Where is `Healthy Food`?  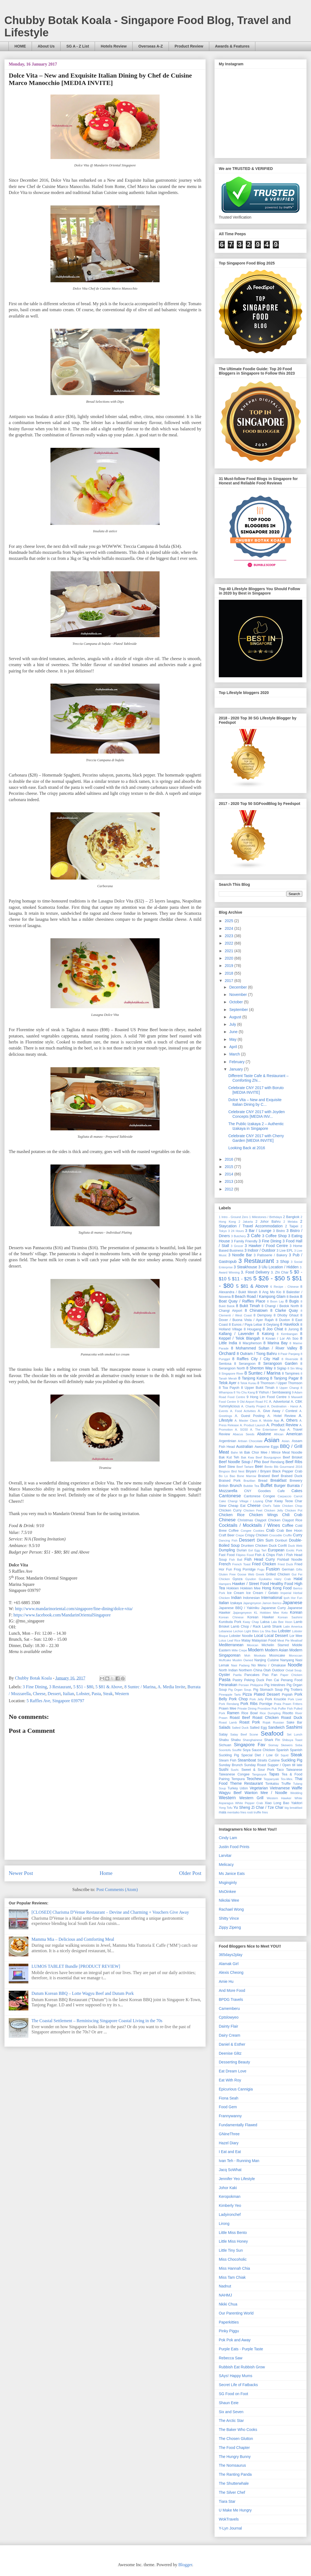 Healthy Food is located at coordinates (281, 1583).